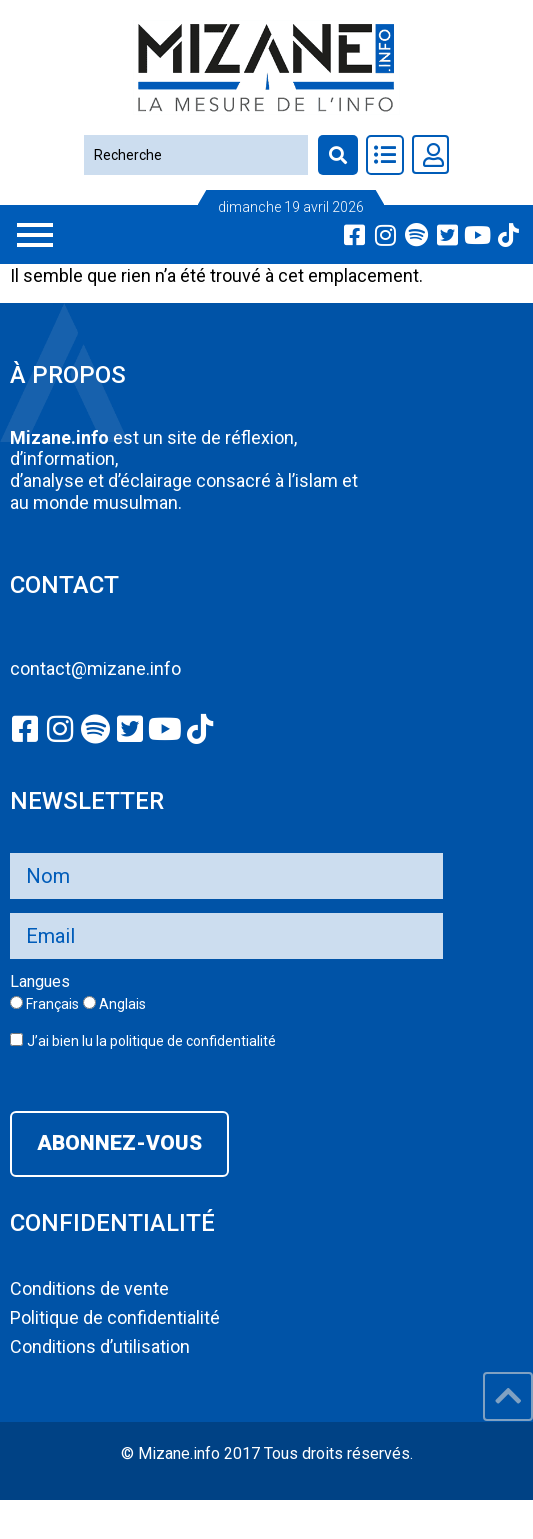  Describe the element at coordinates (196, 155) in the screenshot. I see `[Recherche]` at that location.